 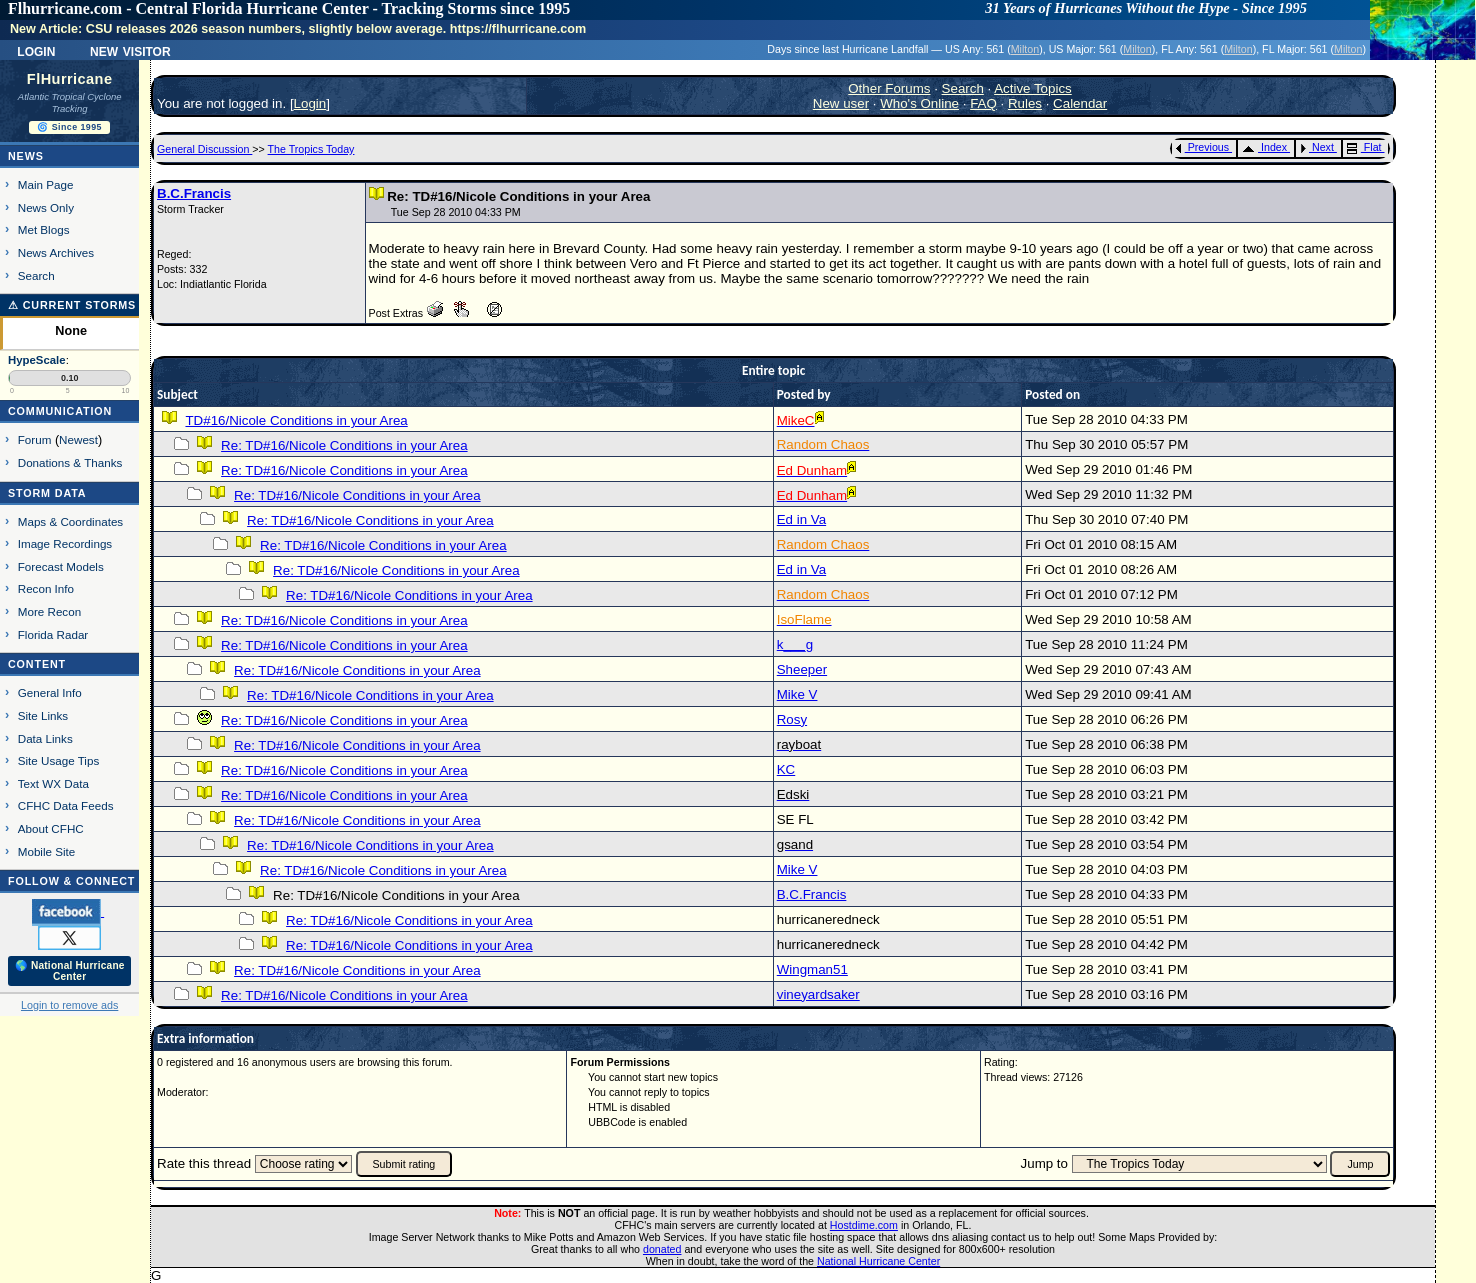 What do you see at coordinates (1364, 147) in the screenshot?
I see `Flat` at bounding box center [1364, 147].